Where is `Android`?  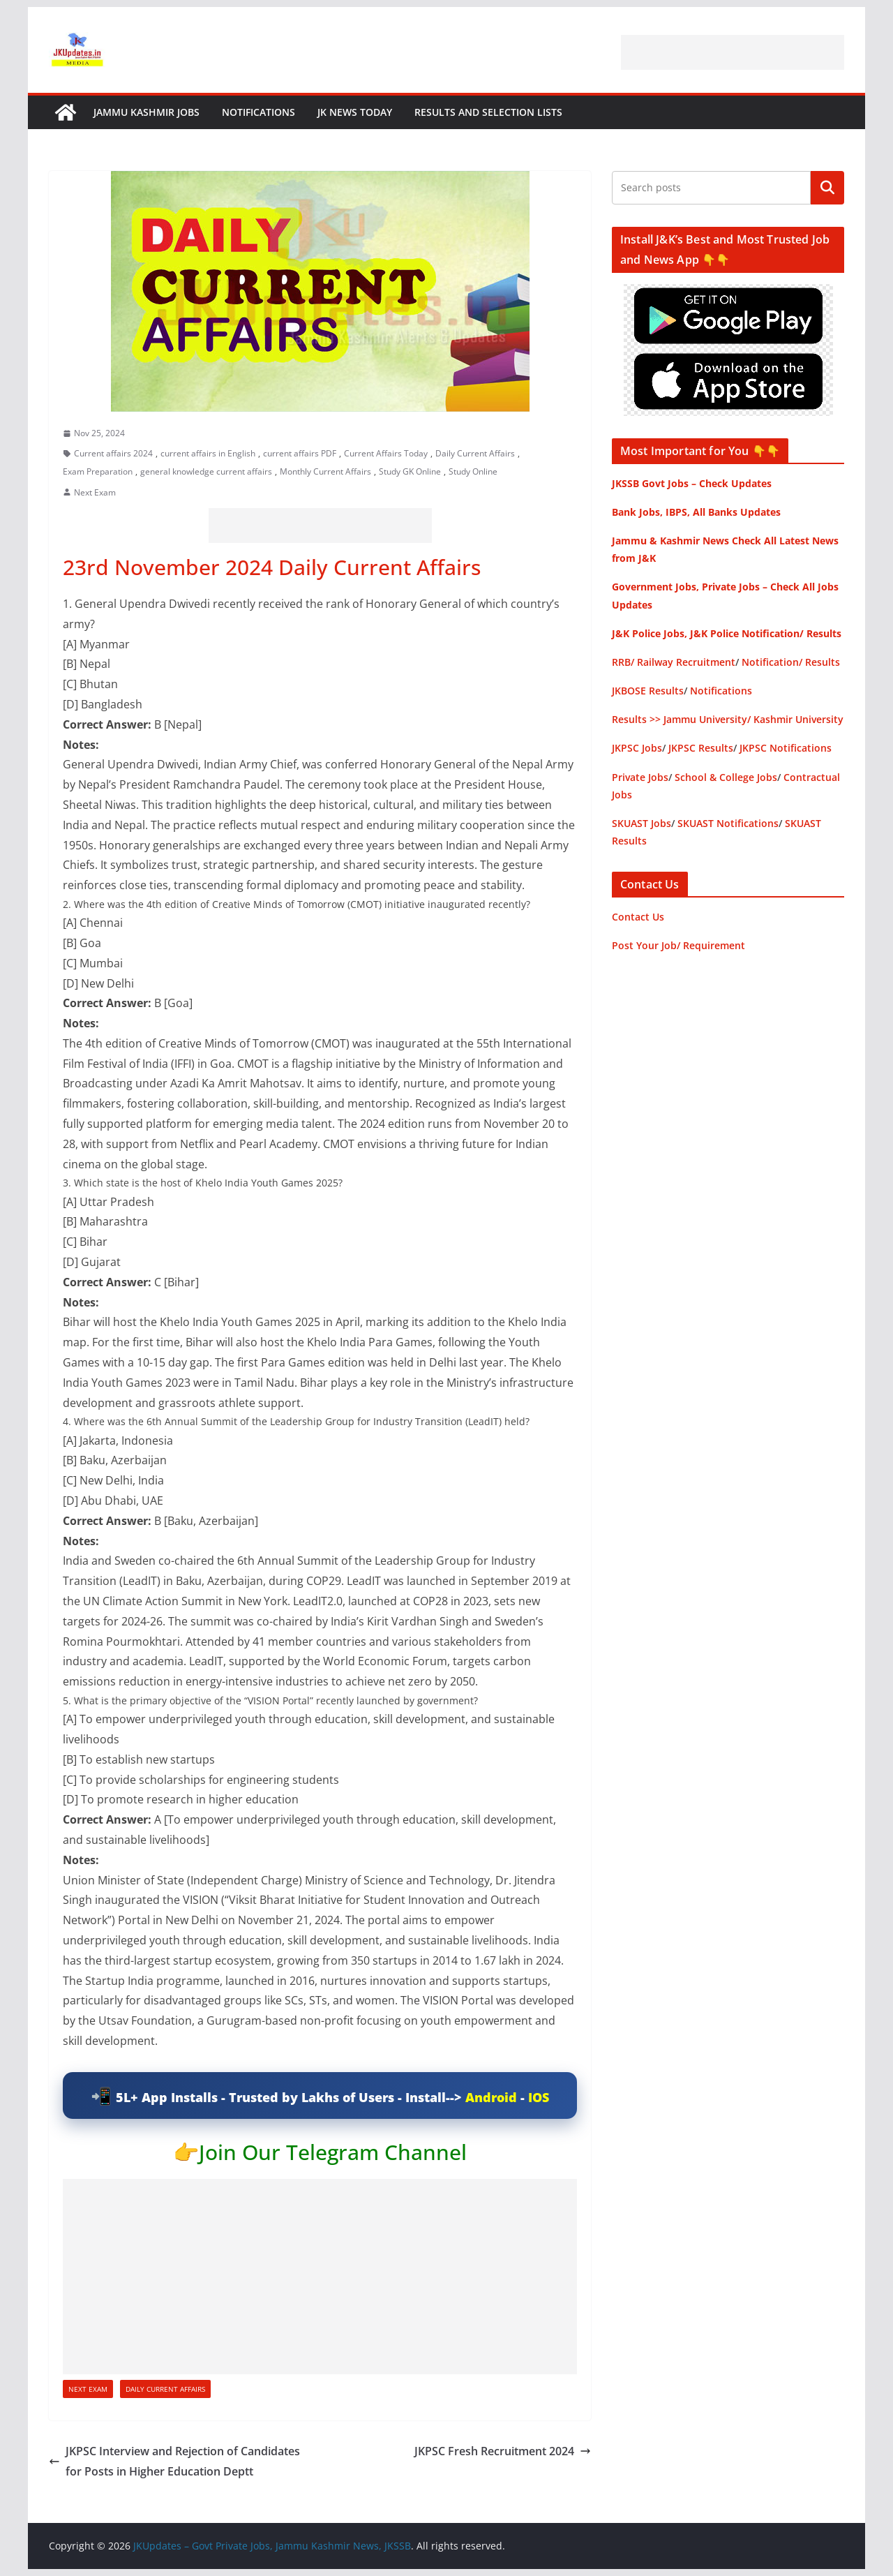
Android is located at coordinates (491, 2097).